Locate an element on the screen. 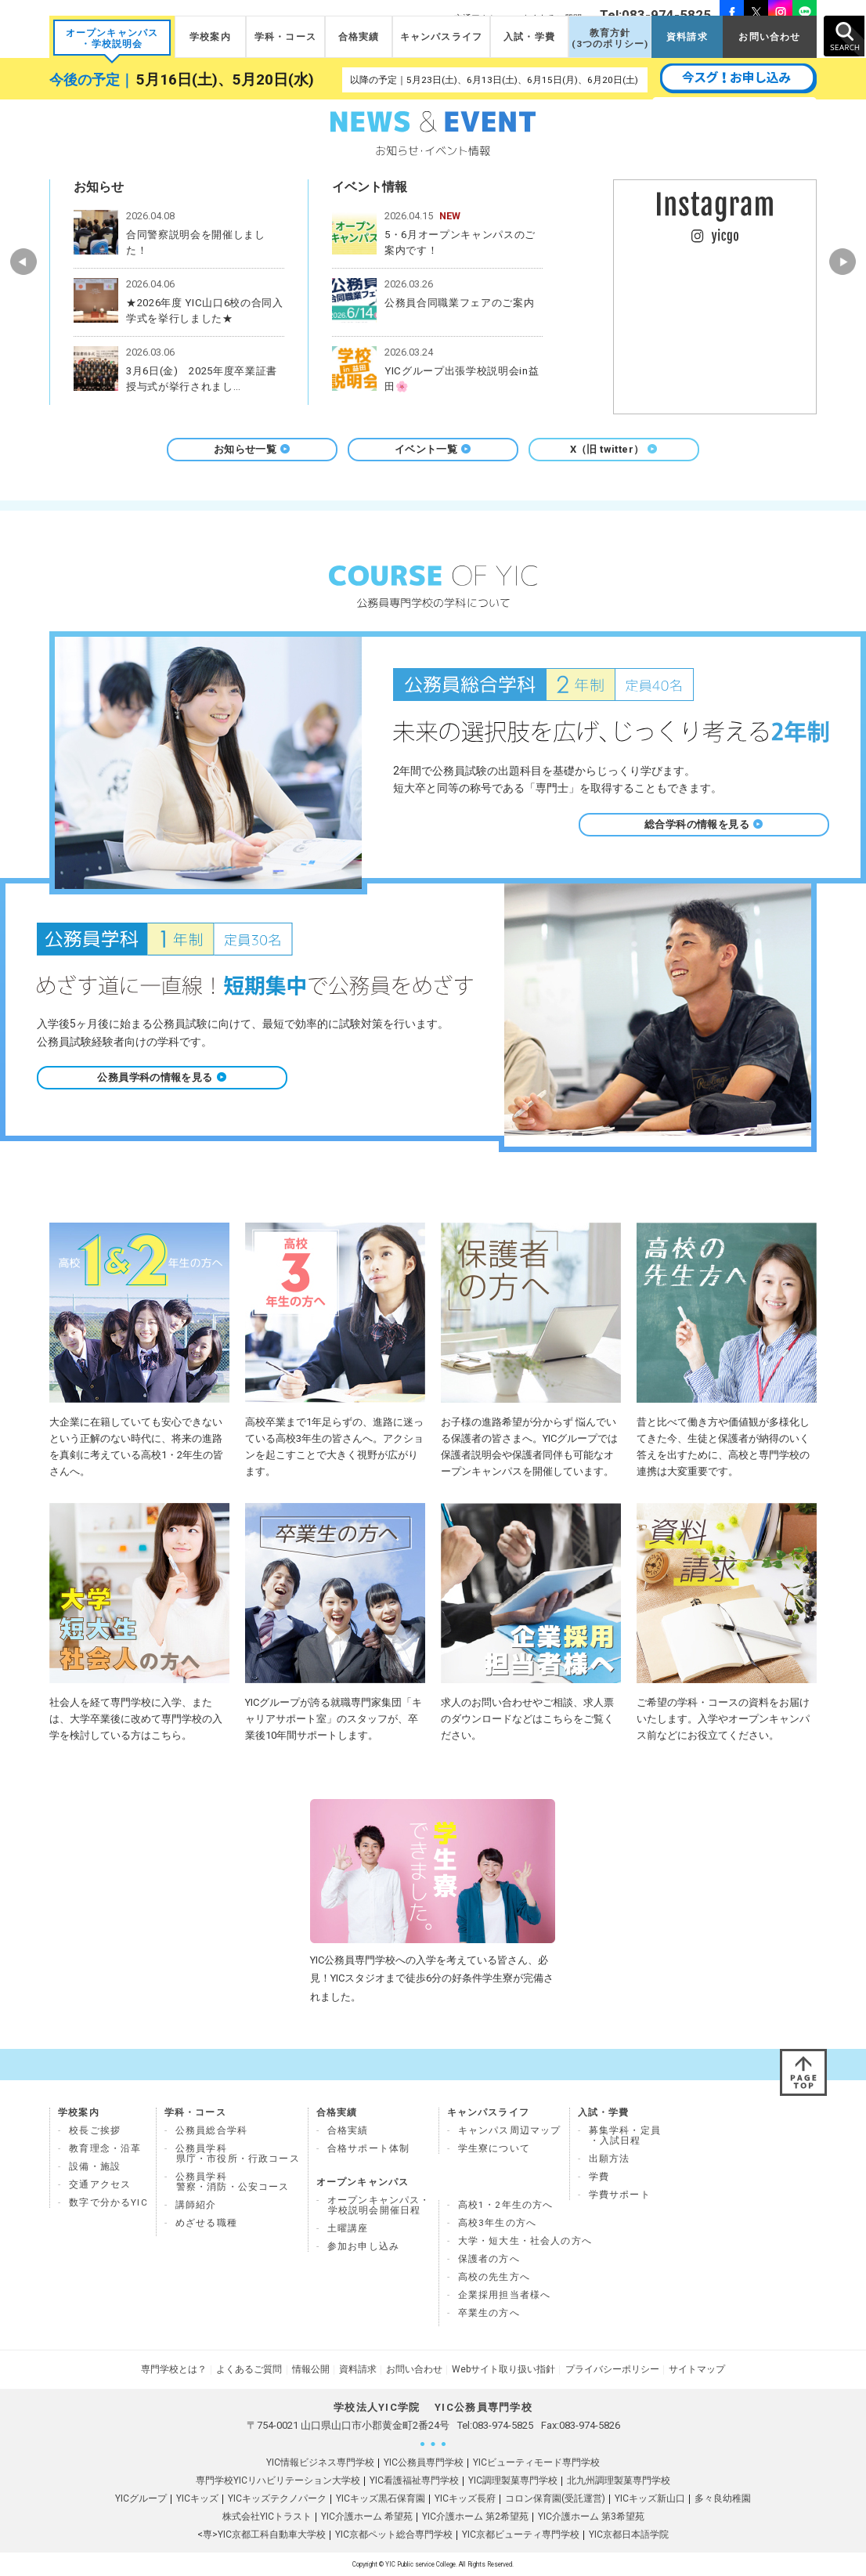 The image size is (866, 2576). YIC京都日本語学院 is located at coordinates (629, 2534).